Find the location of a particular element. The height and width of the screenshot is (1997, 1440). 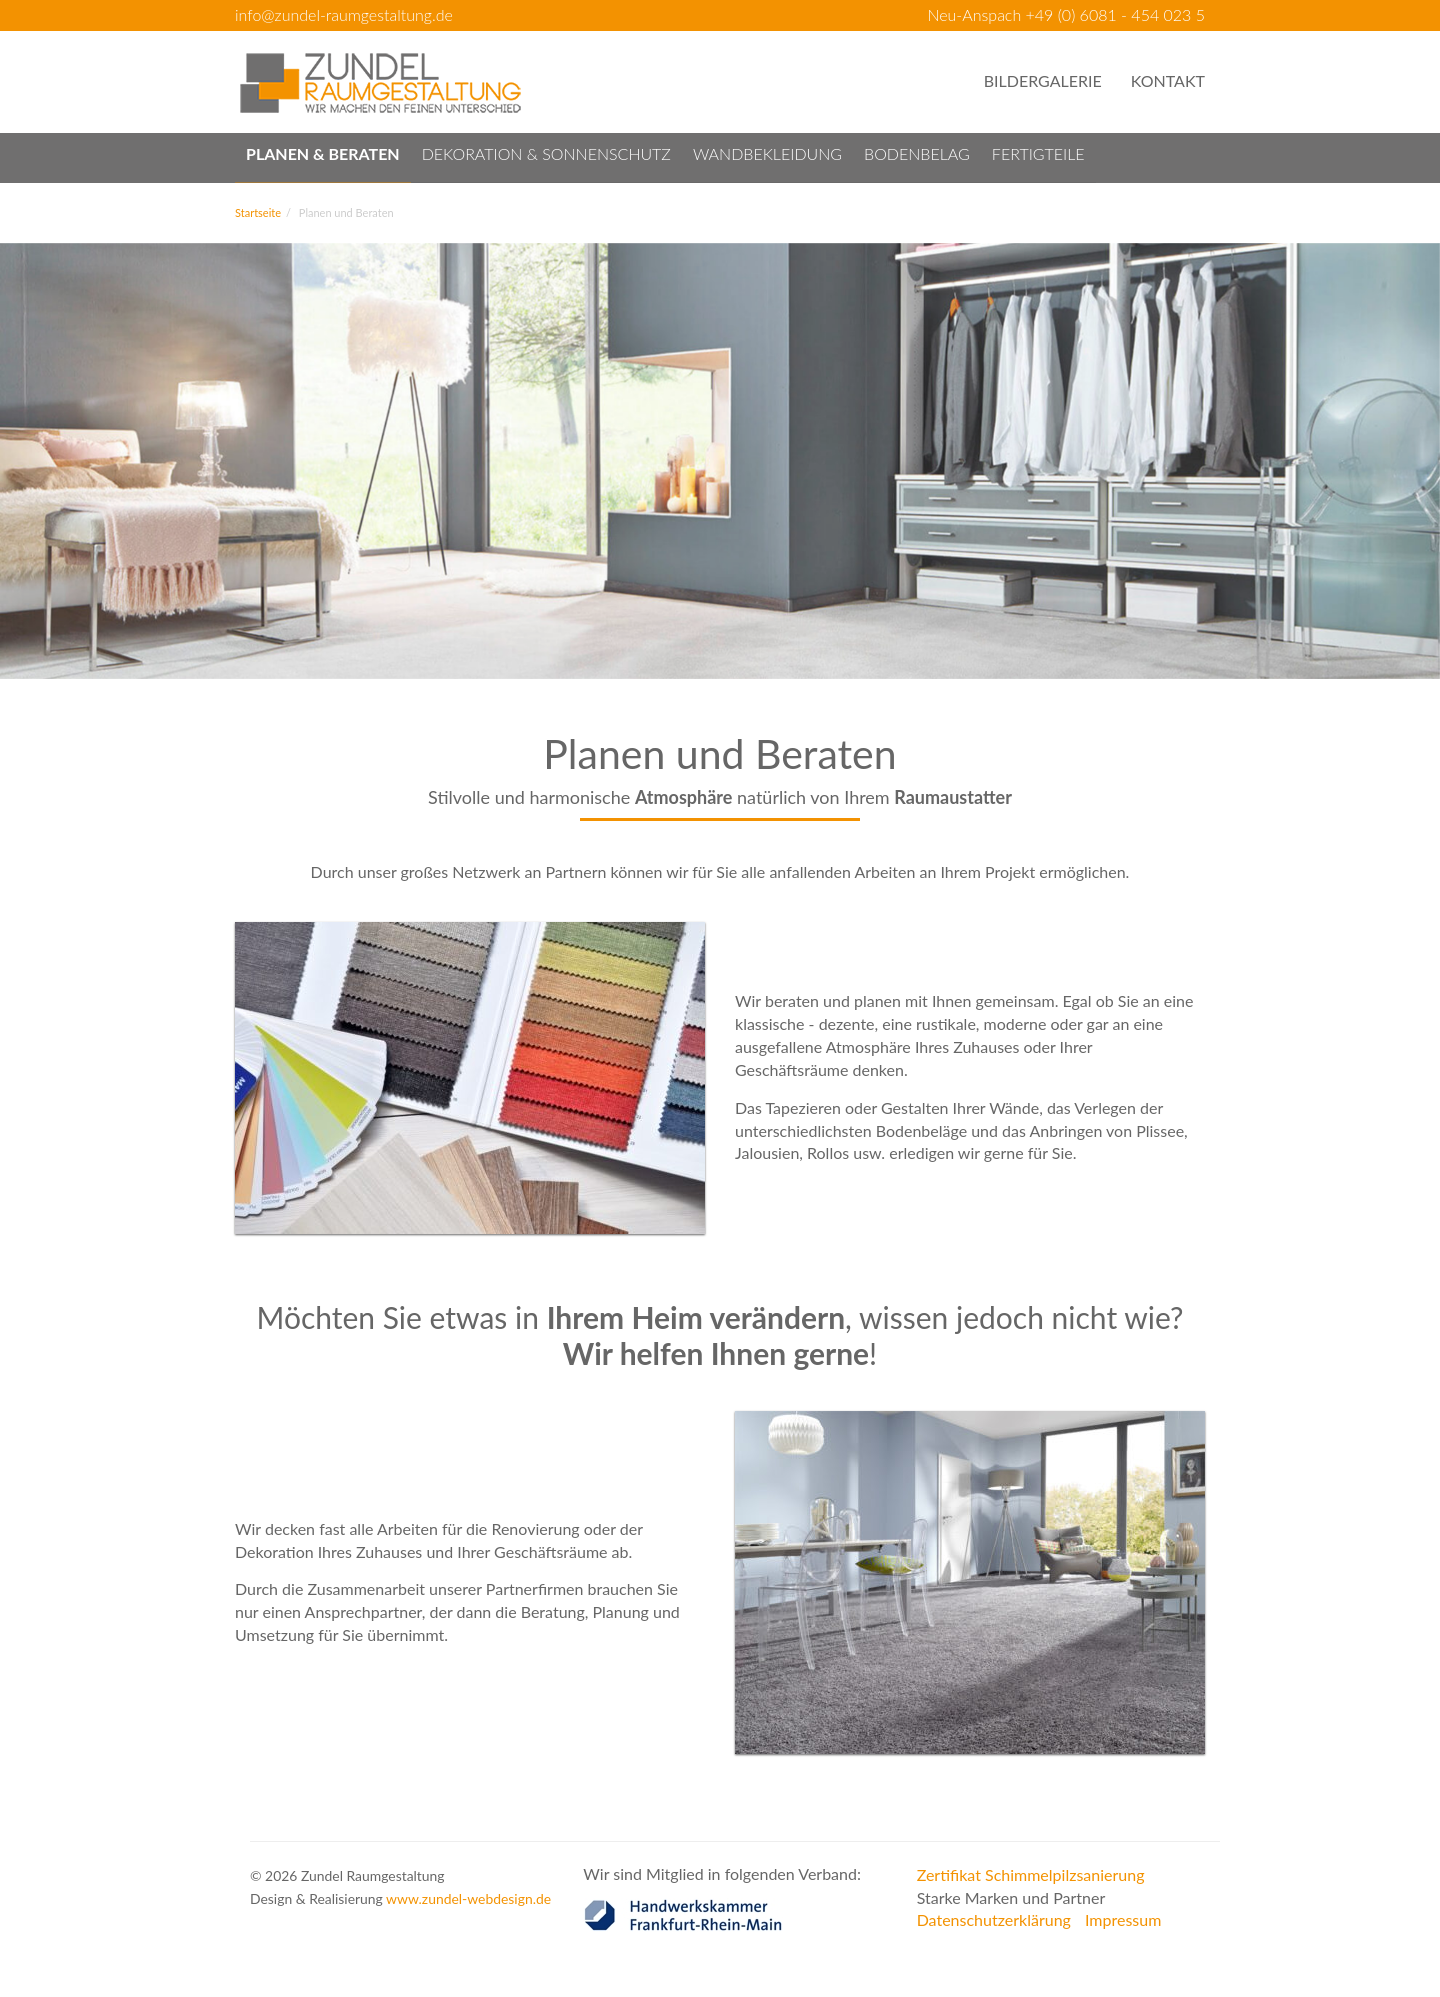

Bodenbelag is located at coordinates (917, 153).